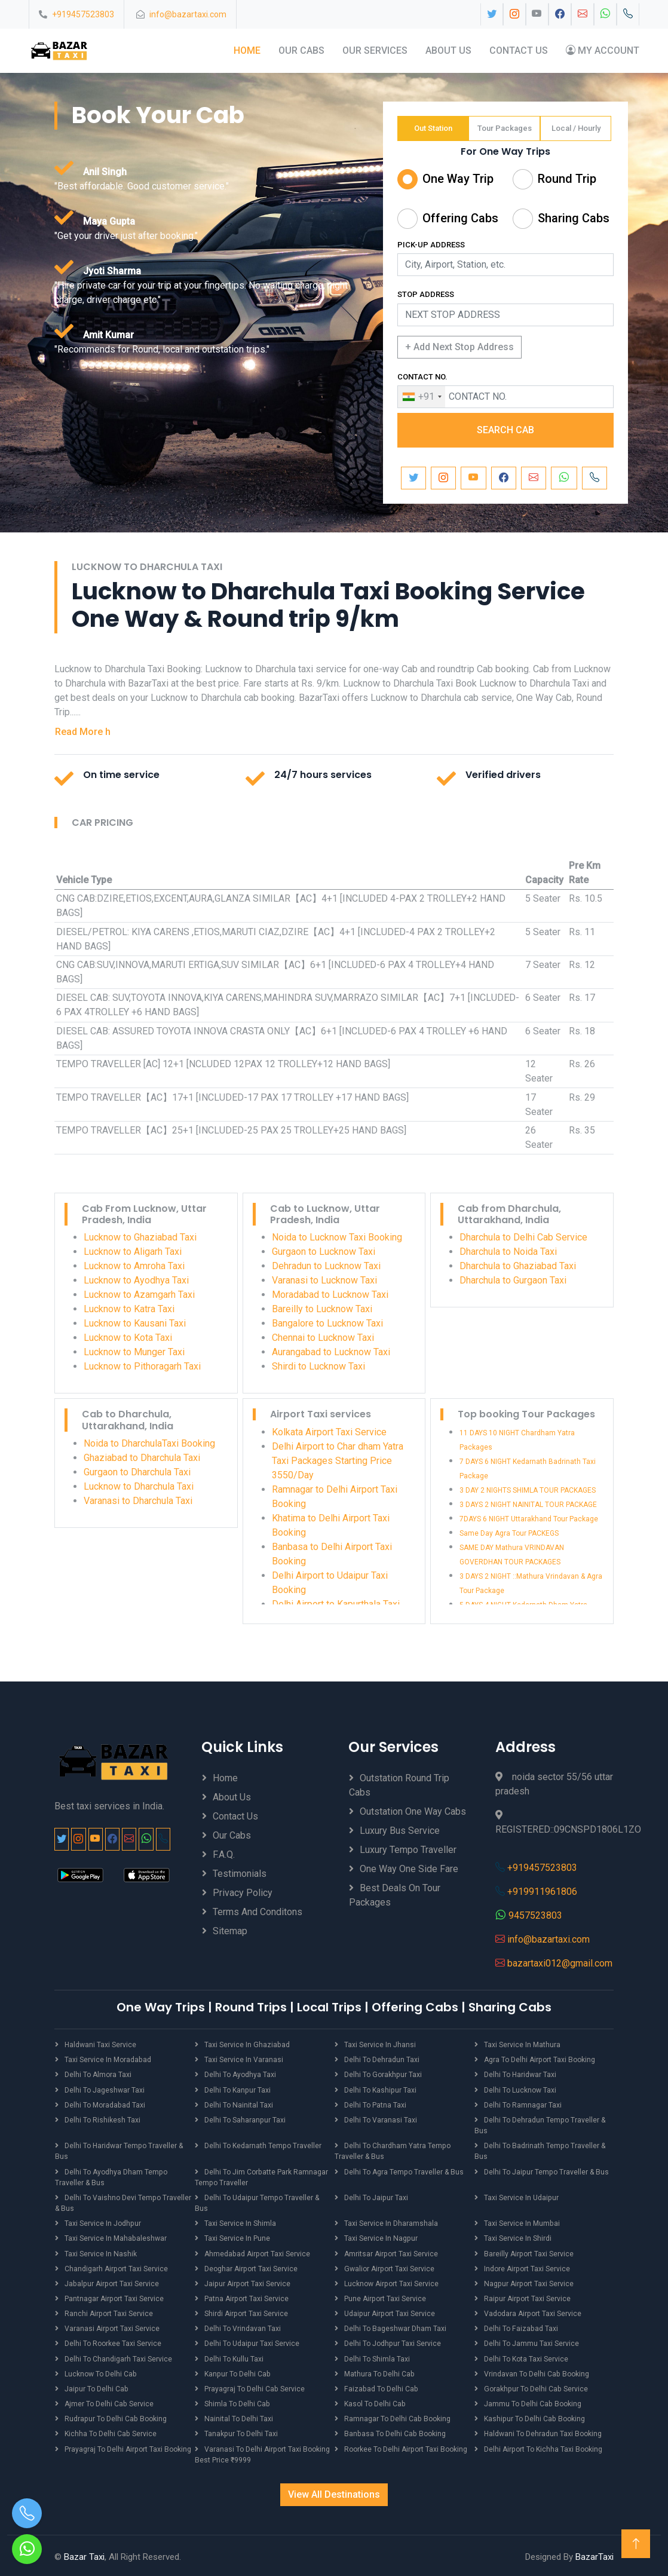 The image size is (668, 2576). What do you see at coordinates (380, 2089) in the screenshot?
I see `Delhi to Kashipur Taxi` at bounding box center [380, 2089].